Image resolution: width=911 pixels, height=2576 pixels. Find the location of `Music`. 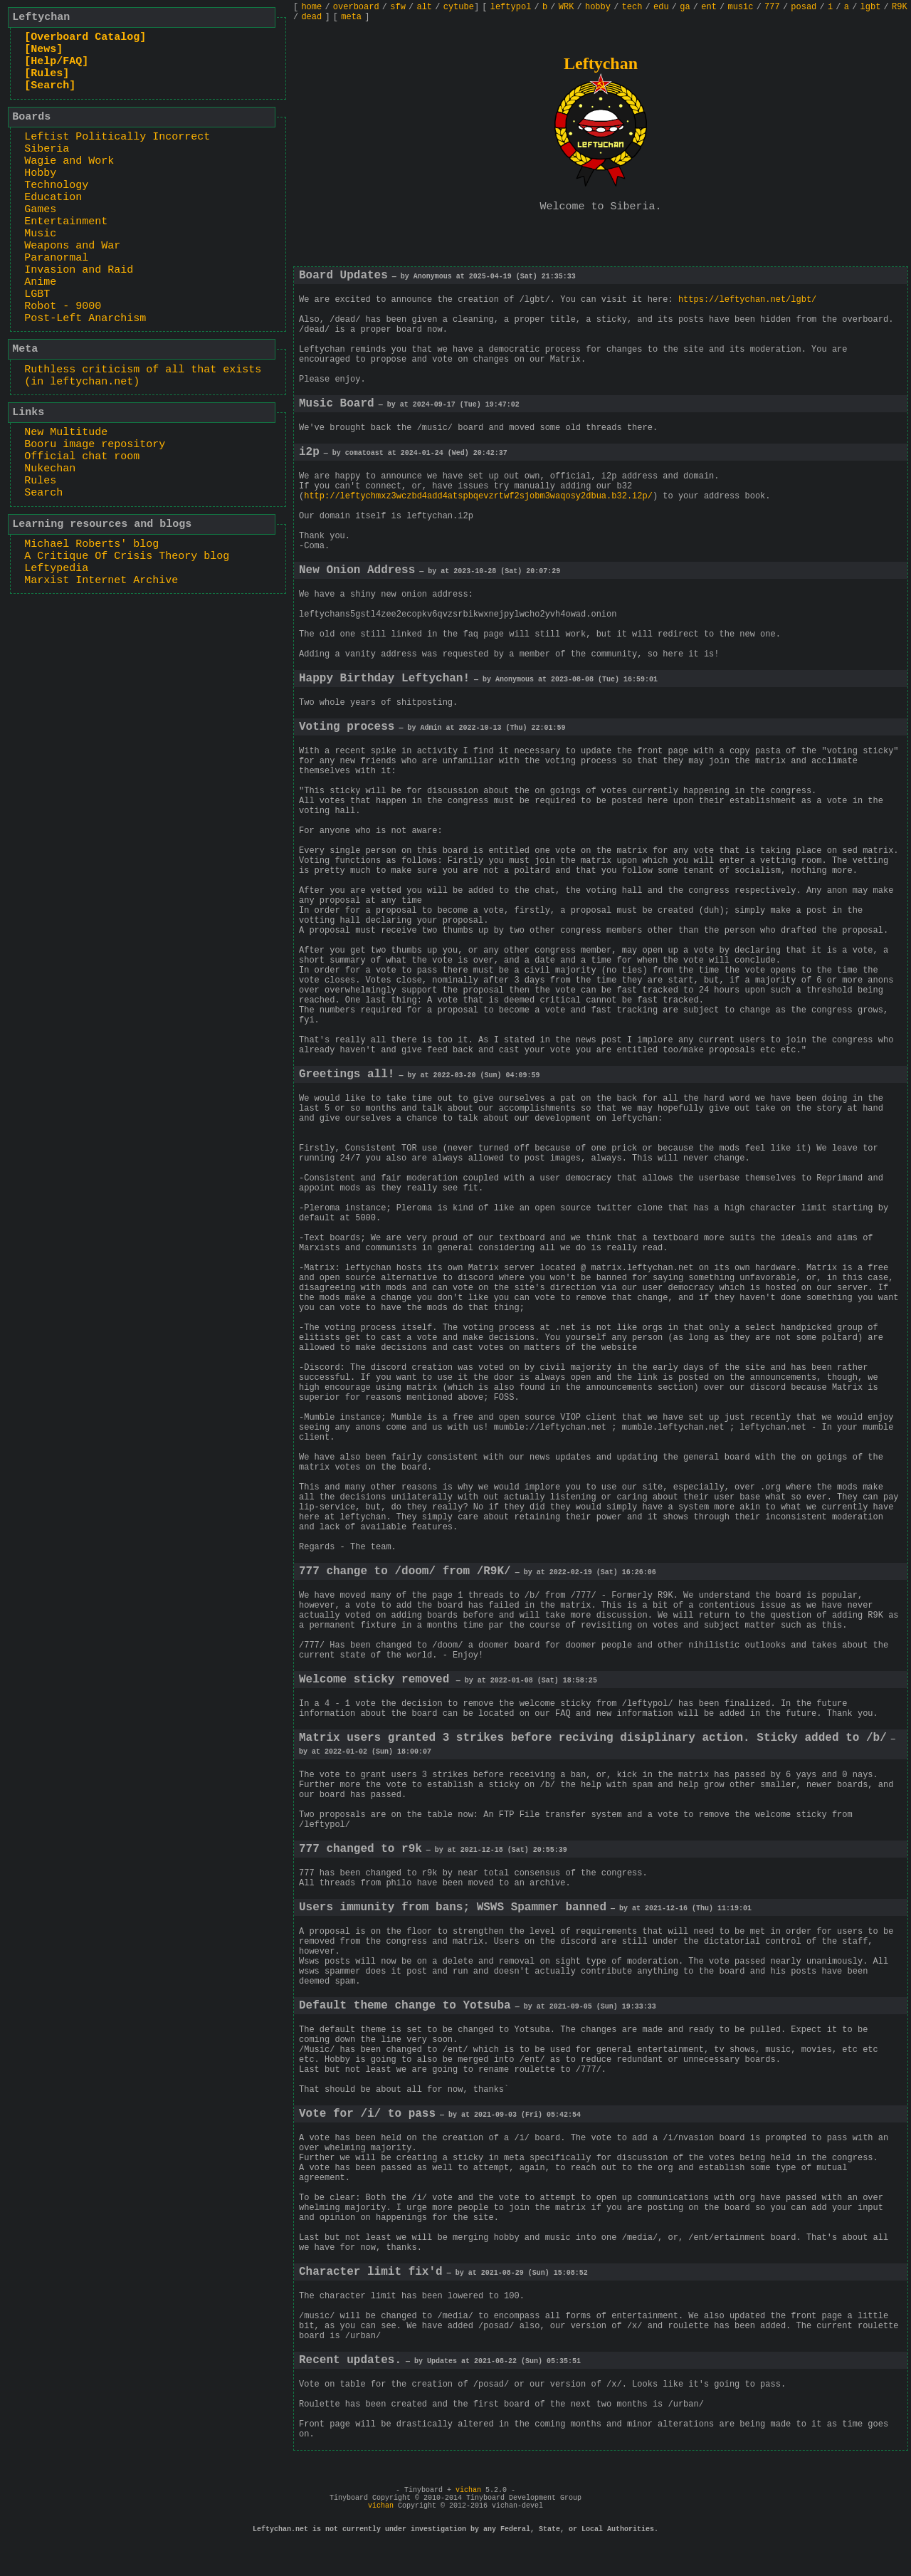

Music is located at coordinates (40, 234).